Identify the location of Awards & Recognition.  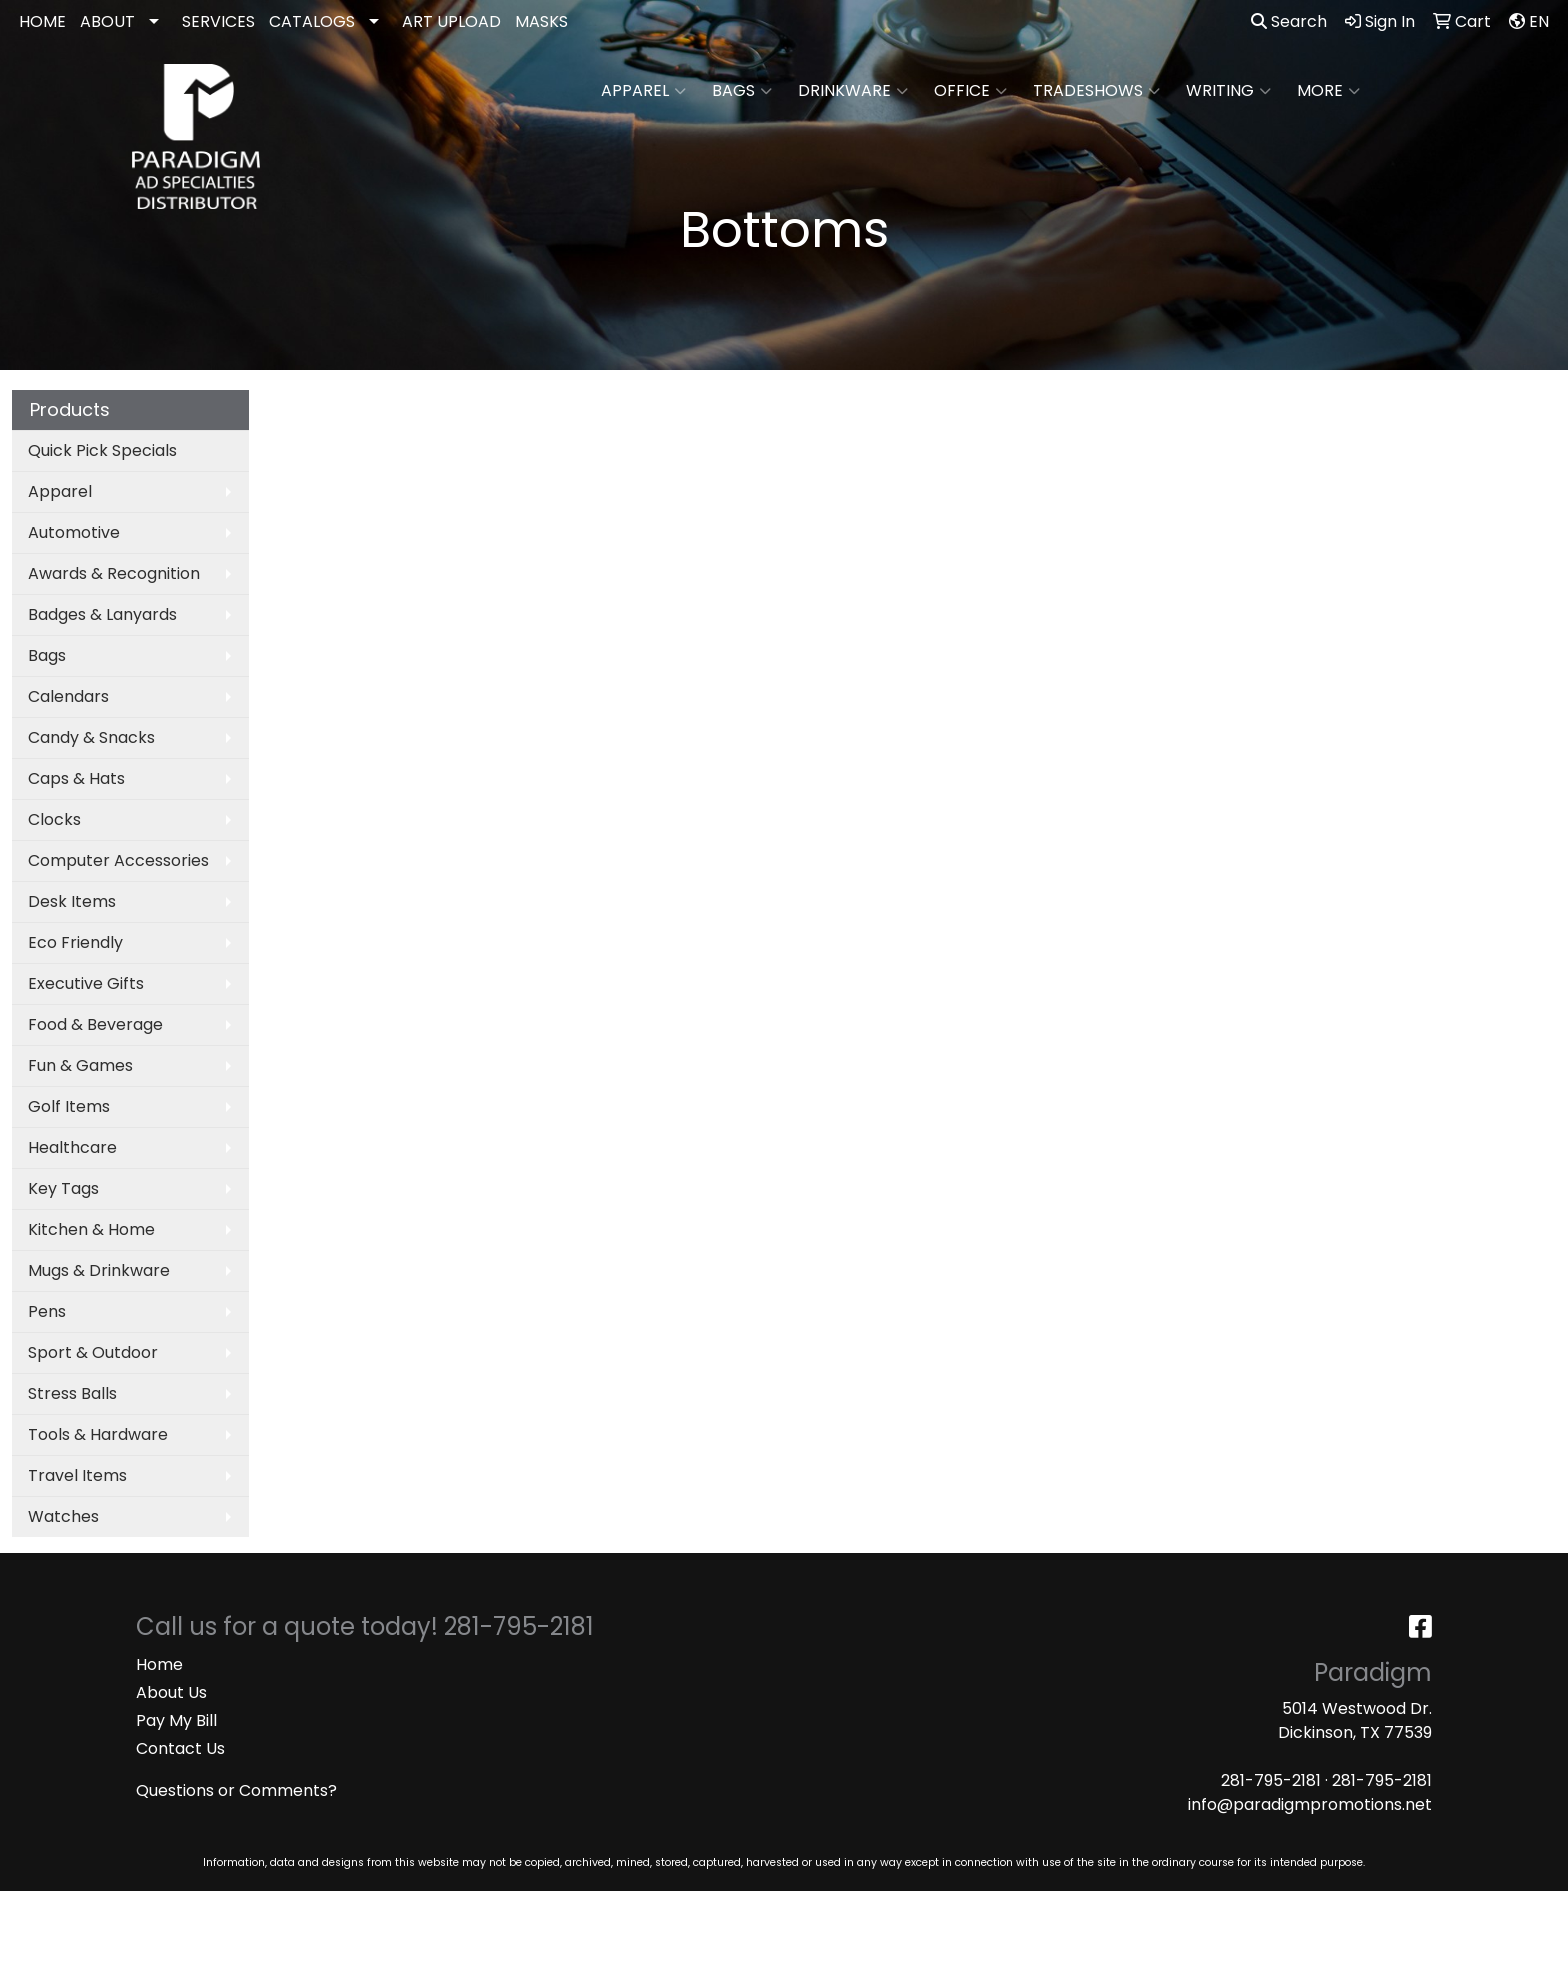
(114, 573).